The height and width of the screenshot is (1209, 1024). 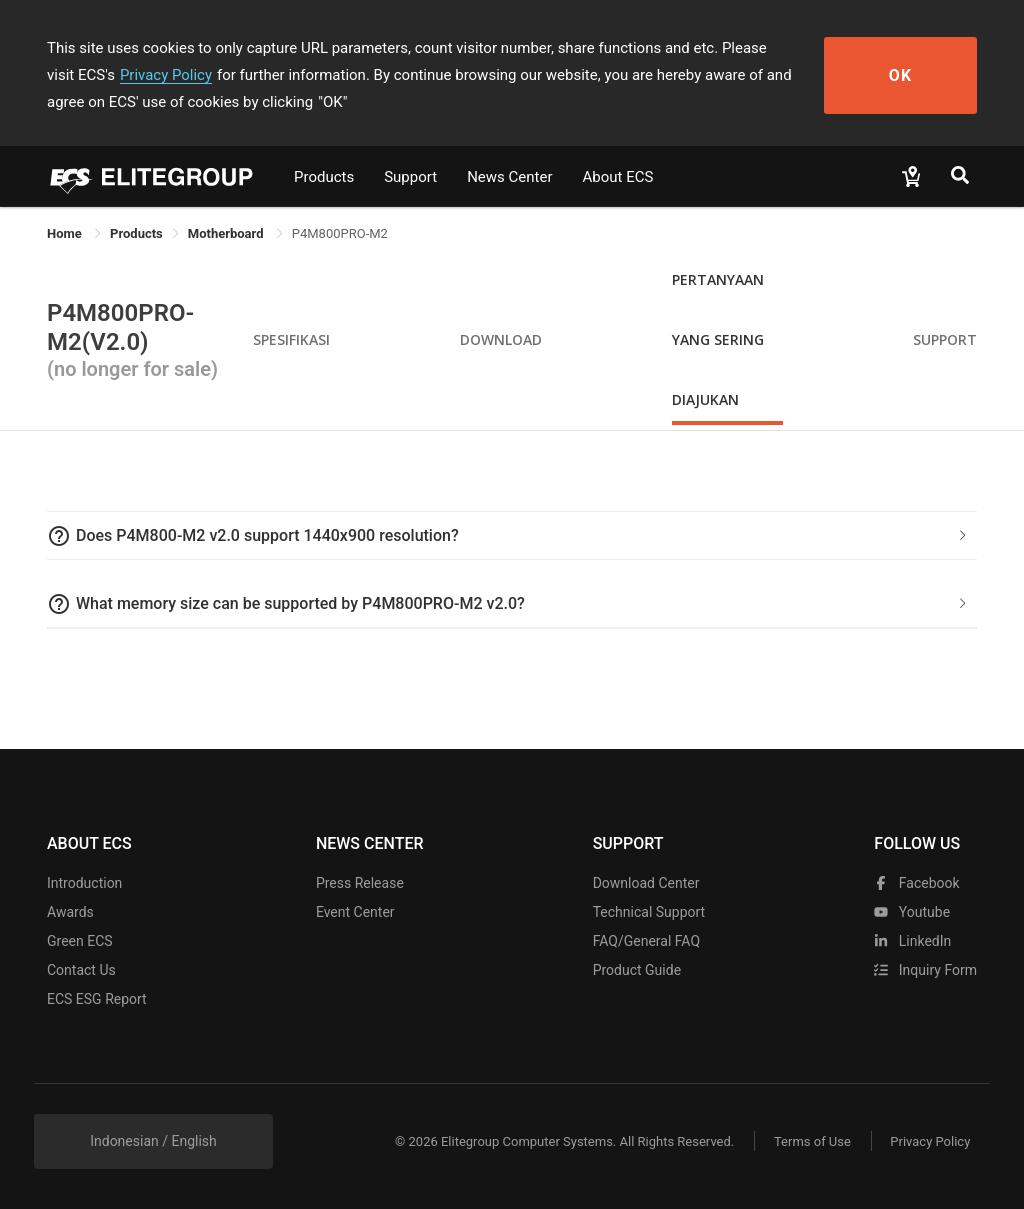 I want to click on LinkedIn, so click(x=912, y=941).